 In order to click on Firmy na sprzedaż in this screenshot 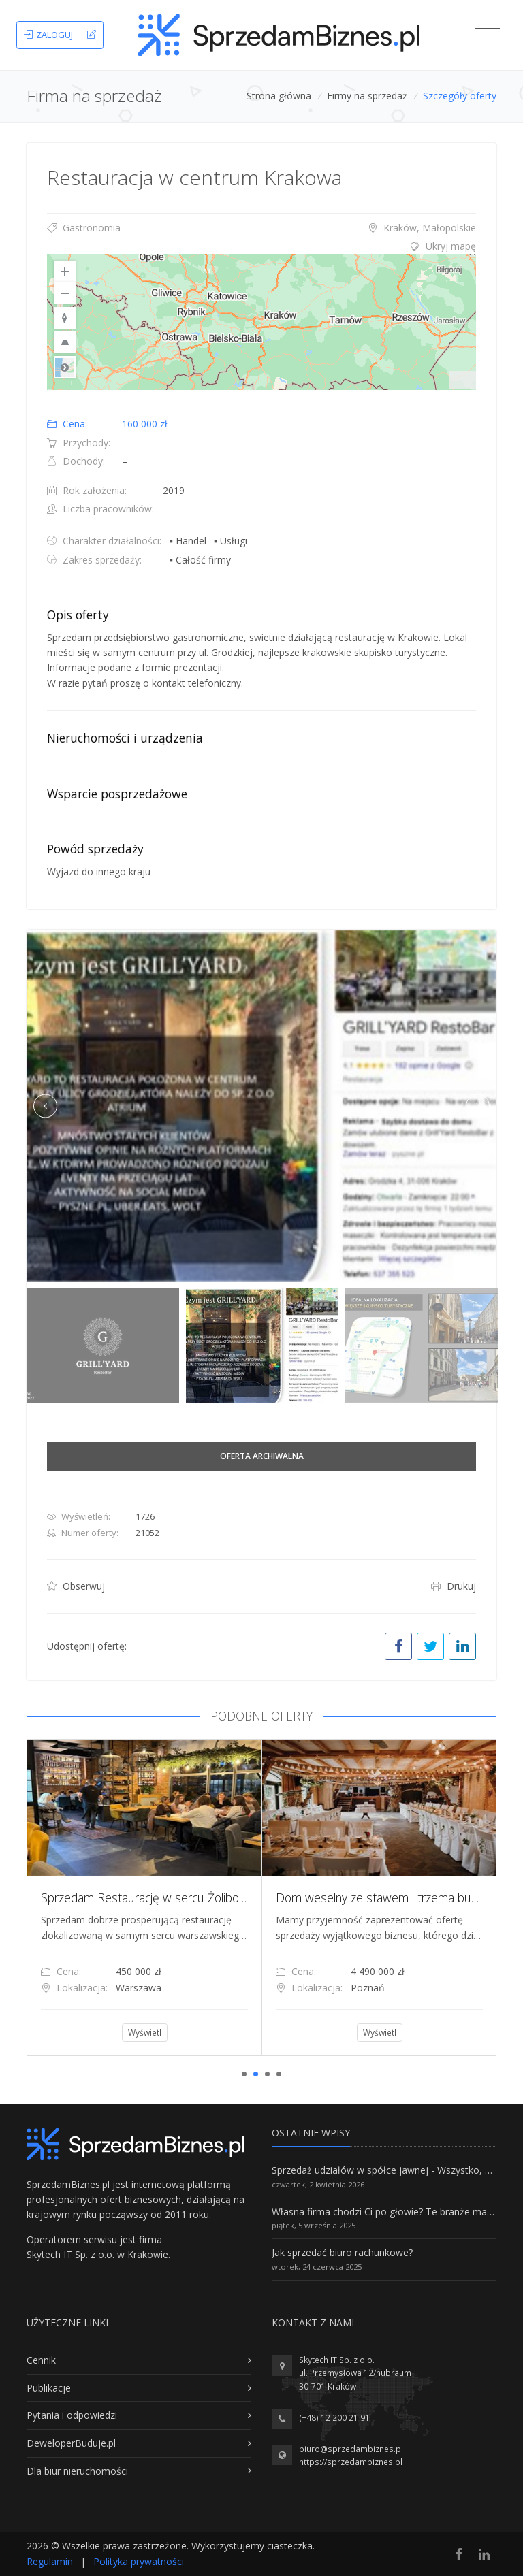, I will do `click(367, 95)`.